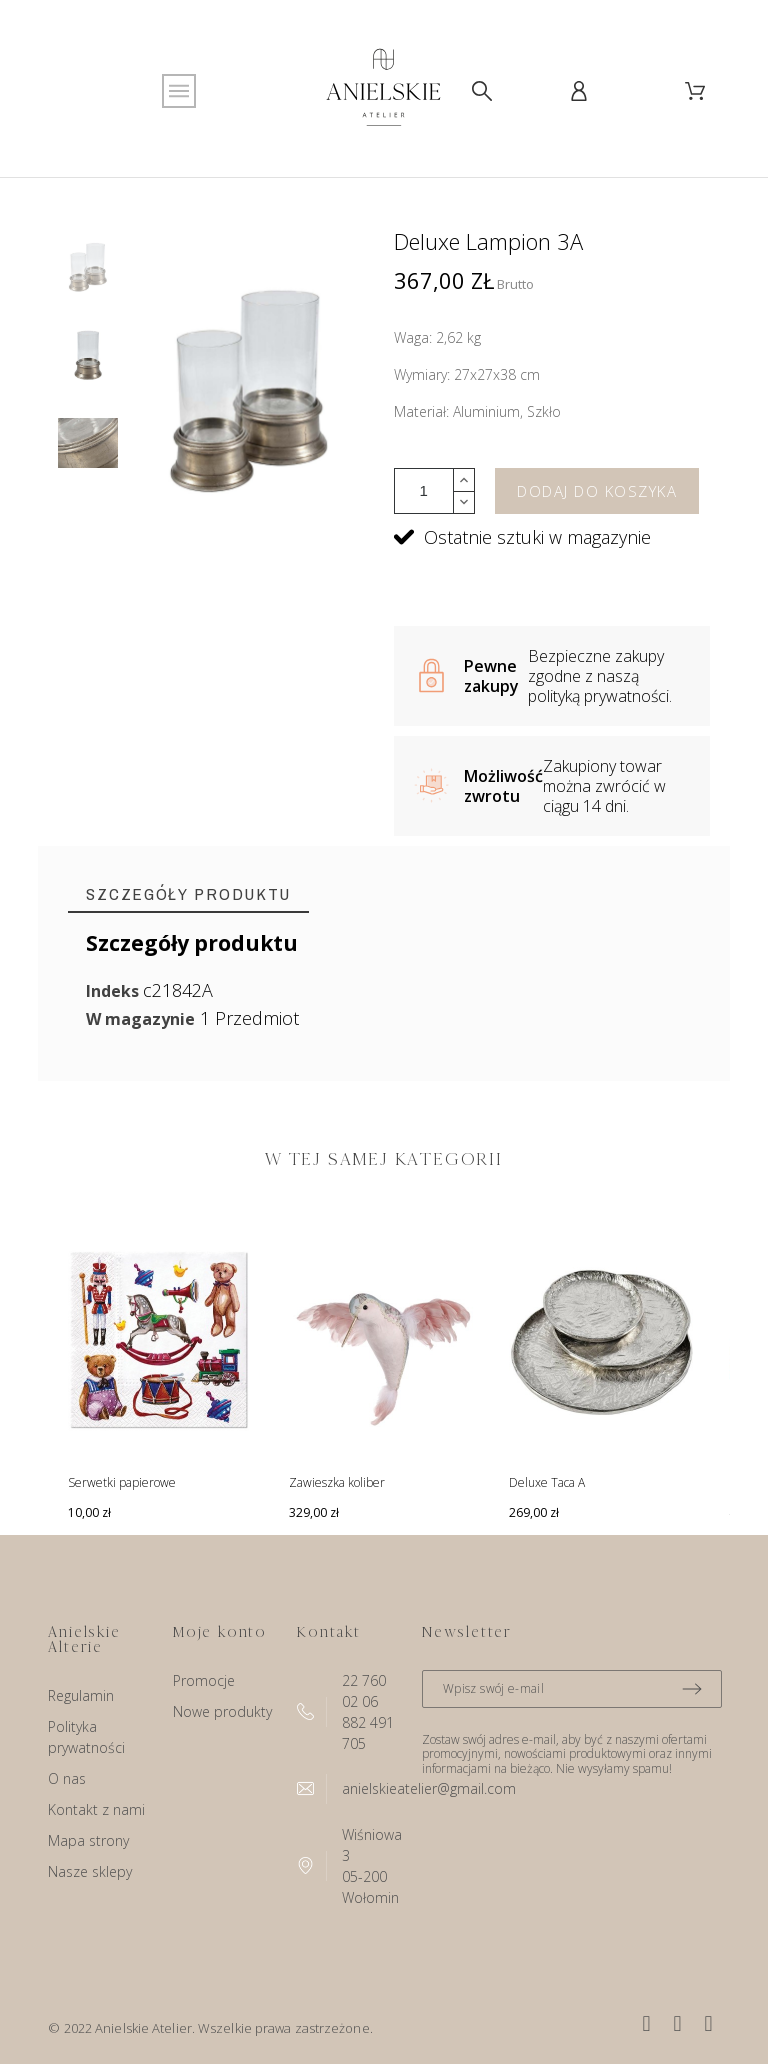  What do you see at coordinates (222, 1711) in the screenshot?
I see `Nowe produkty` at bounding box center [222, 1711].